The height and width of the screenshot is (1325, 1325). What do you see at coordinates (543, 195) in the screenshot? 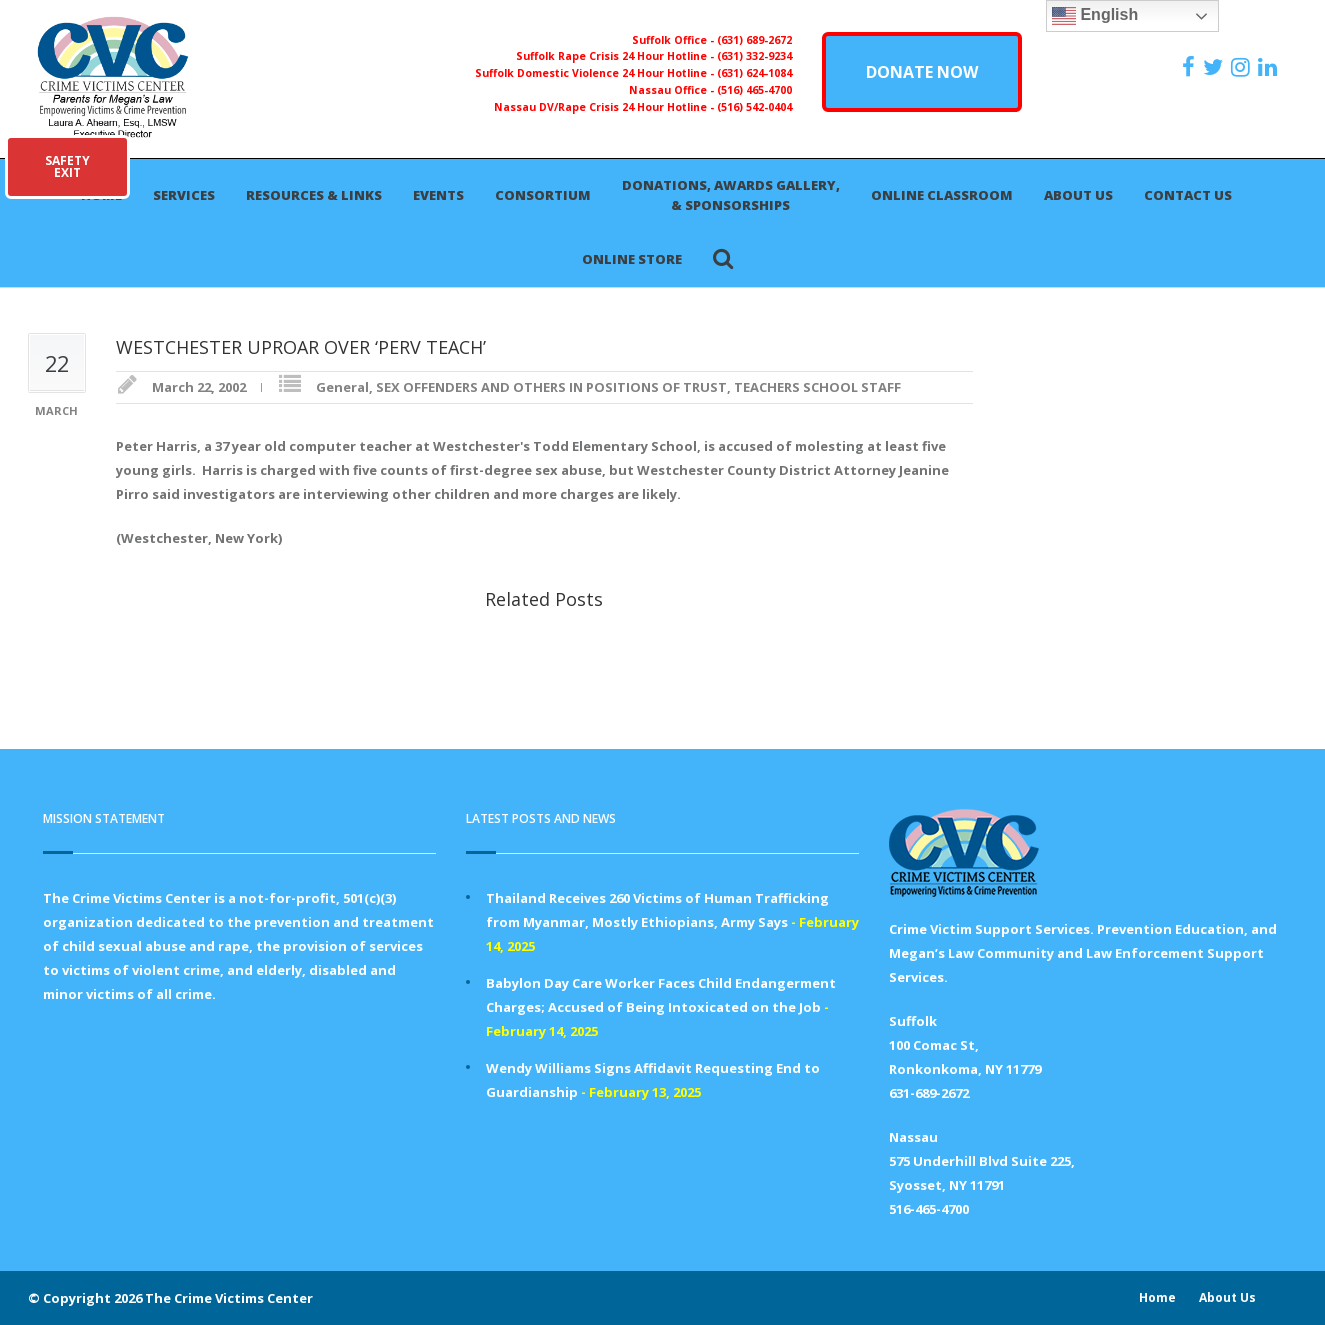
I see `Consortium` at bounding box center [543, 195].